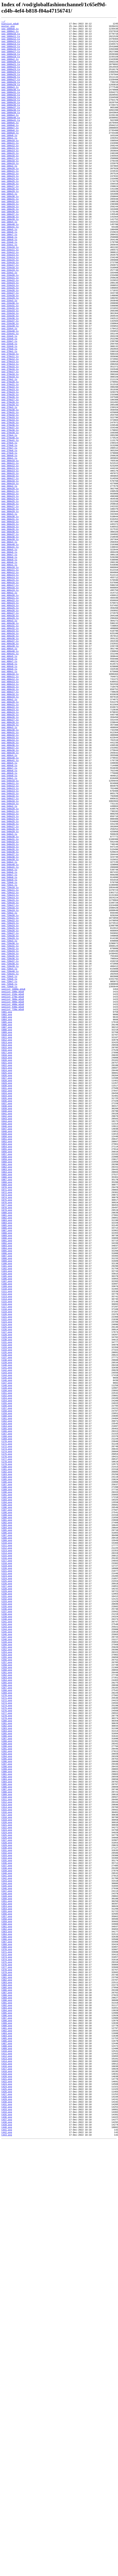  What do you see at coordinates (6, 2082) in the screenshot?
I see `t287.png` at bounding box center [6, 2082].